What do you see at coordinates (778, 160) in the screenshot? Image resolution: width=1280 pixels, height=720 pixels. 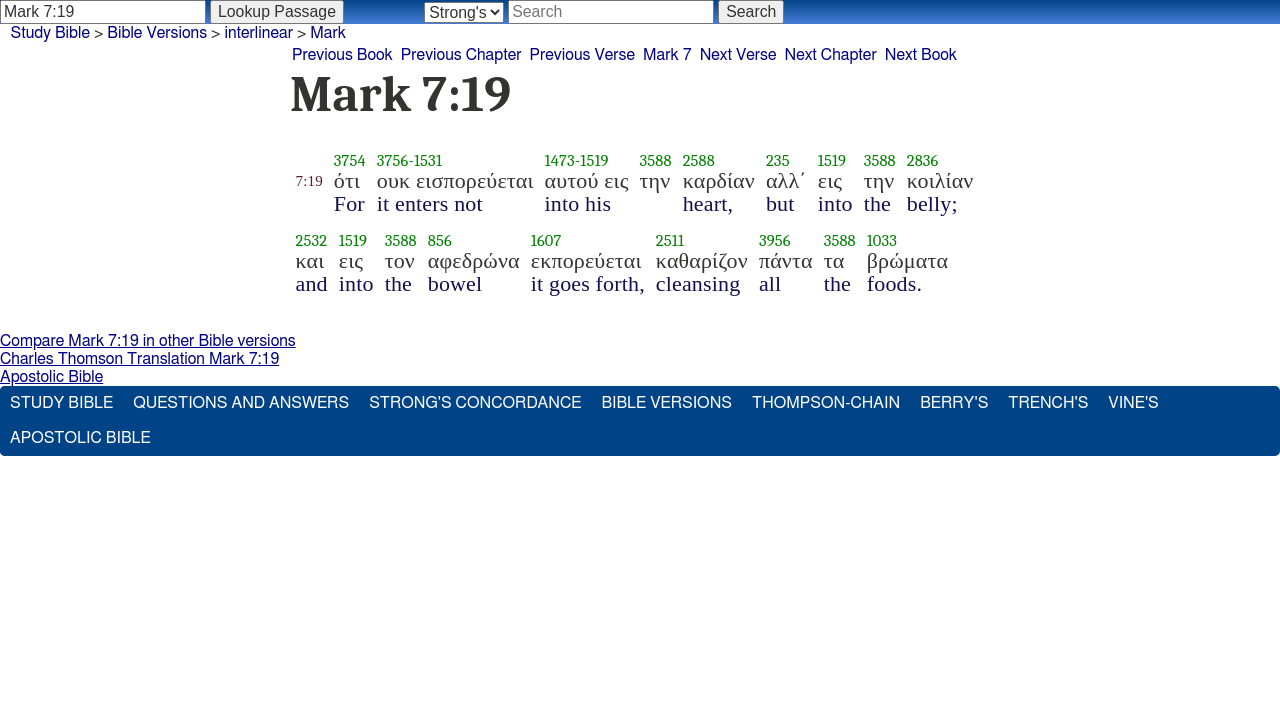 I see `235` at bounding box center [778, 160].